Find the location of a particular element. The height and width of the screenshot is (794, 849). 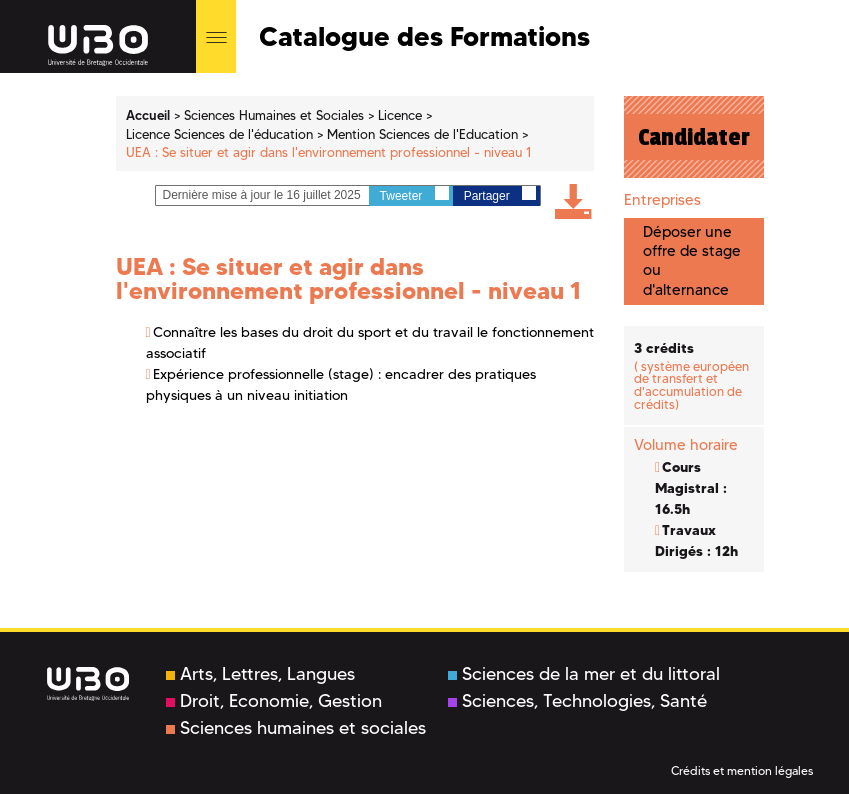

Sciences humaines et sociales is located at coordinates (296, 728).